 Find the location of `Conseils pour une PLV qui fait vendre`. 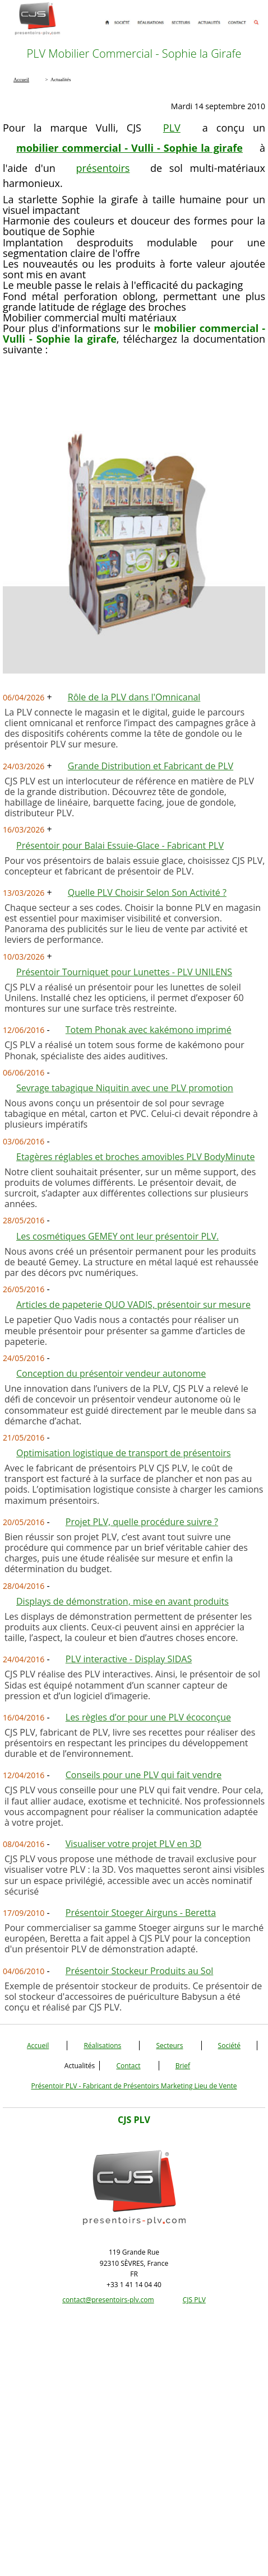

Conseils pour une PLV qui fait vendre is located at coordinates (143, 1775).